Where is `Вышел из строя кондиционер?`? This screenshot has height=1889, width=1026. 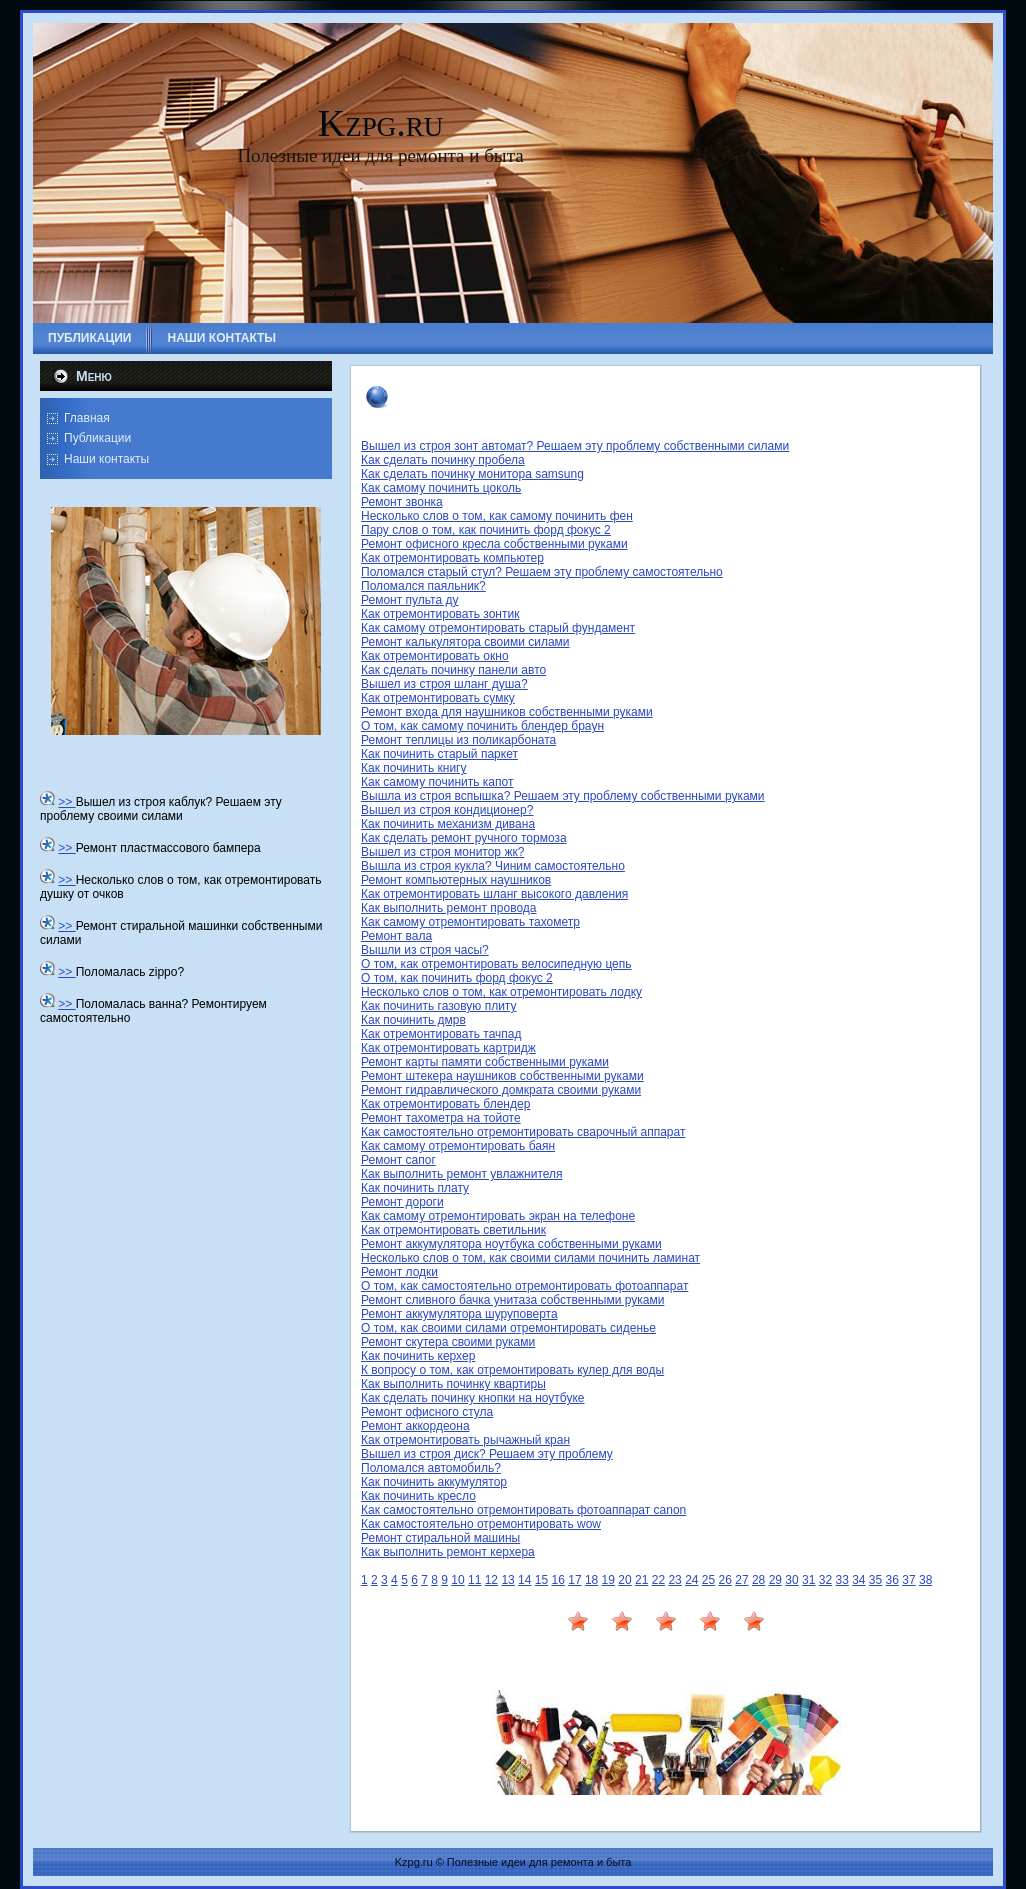 Вышел из строя кондиционер? is located at coordinates (447, 810).